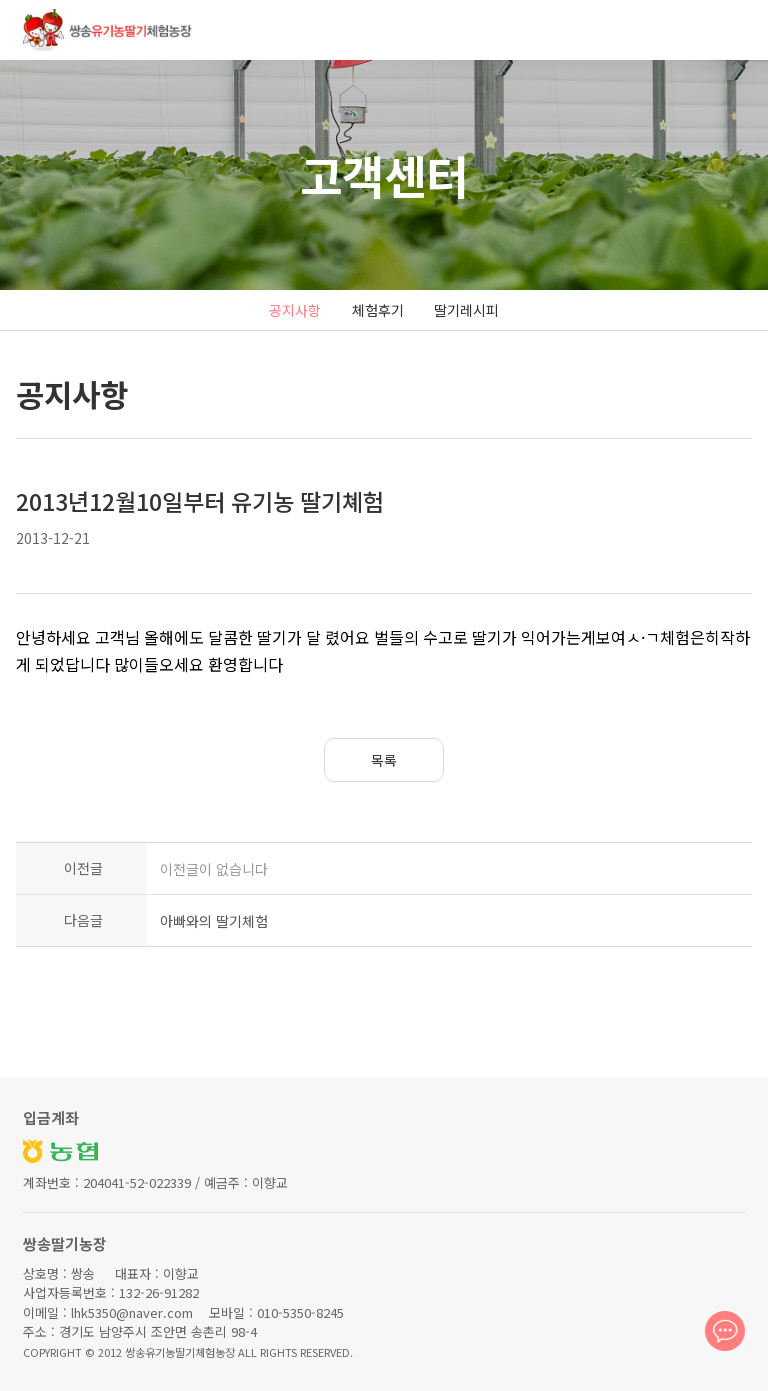  I want to click on 체험후기, so click(378, 310).